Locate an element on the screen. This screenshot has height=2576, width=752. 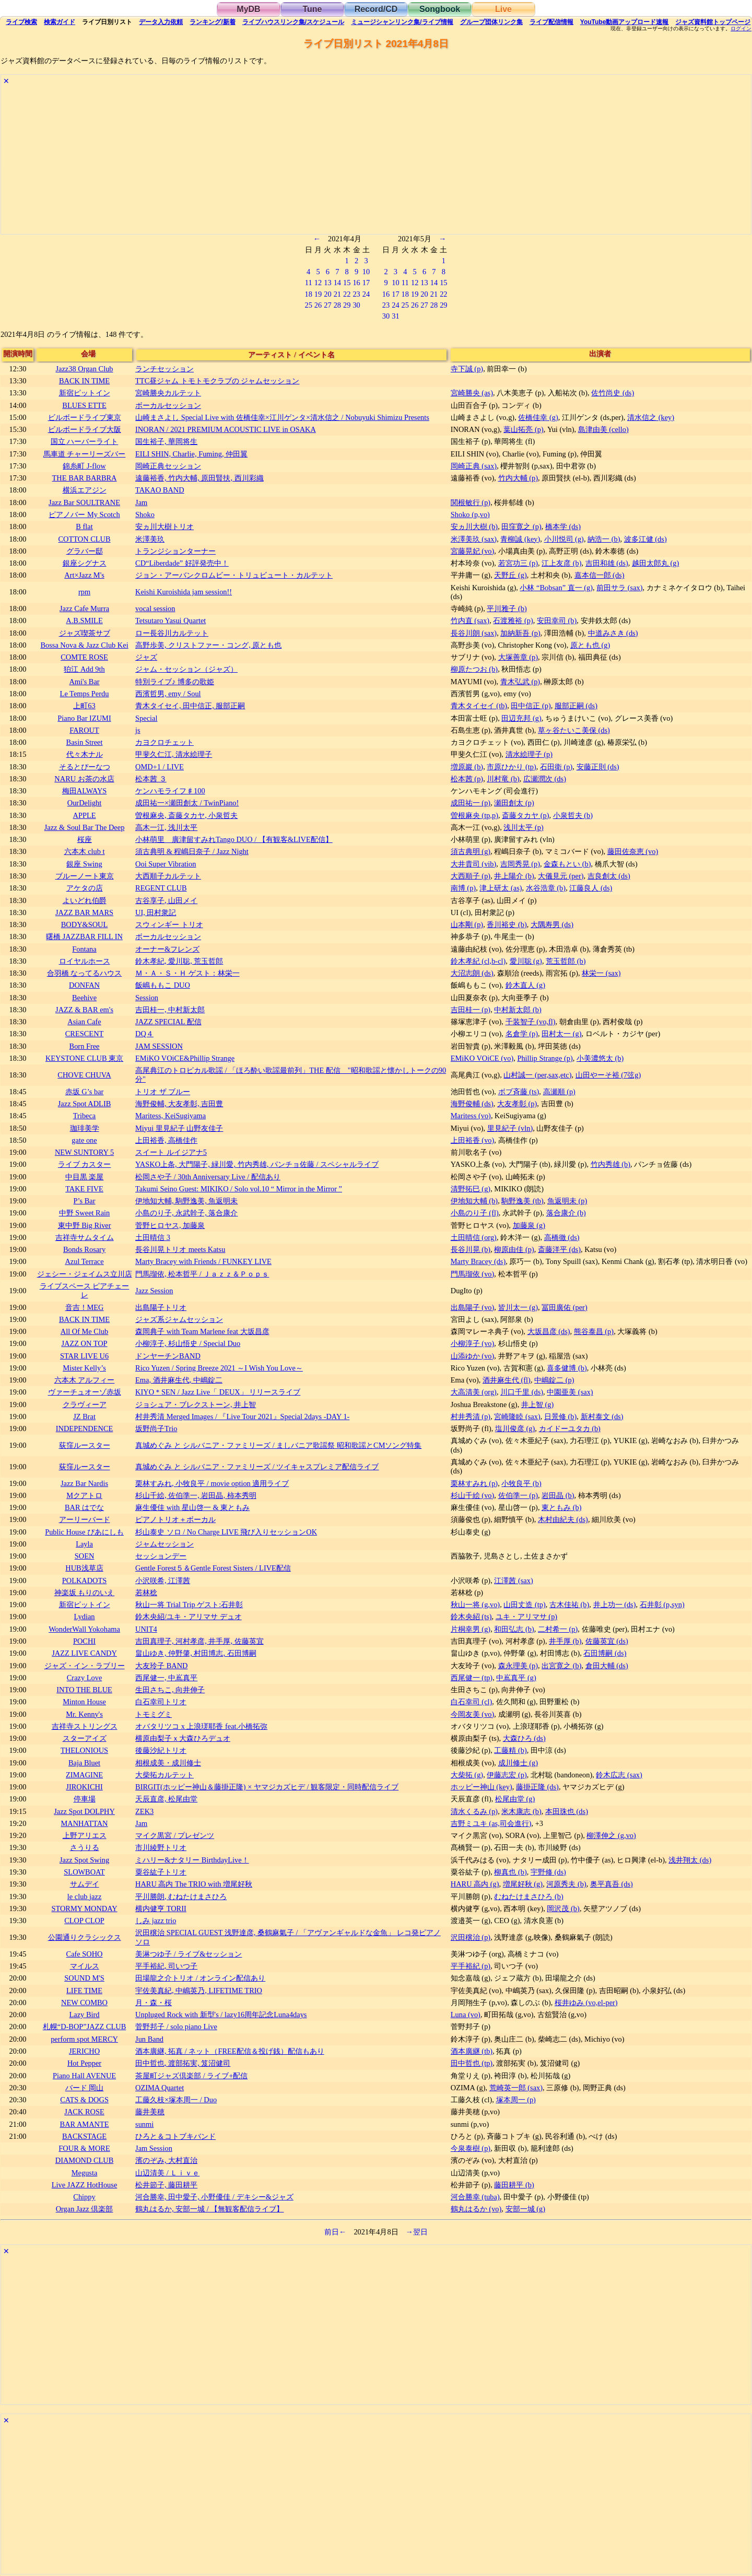
ジャズ系ジャムセッション is located at coordinates (179, 1319).